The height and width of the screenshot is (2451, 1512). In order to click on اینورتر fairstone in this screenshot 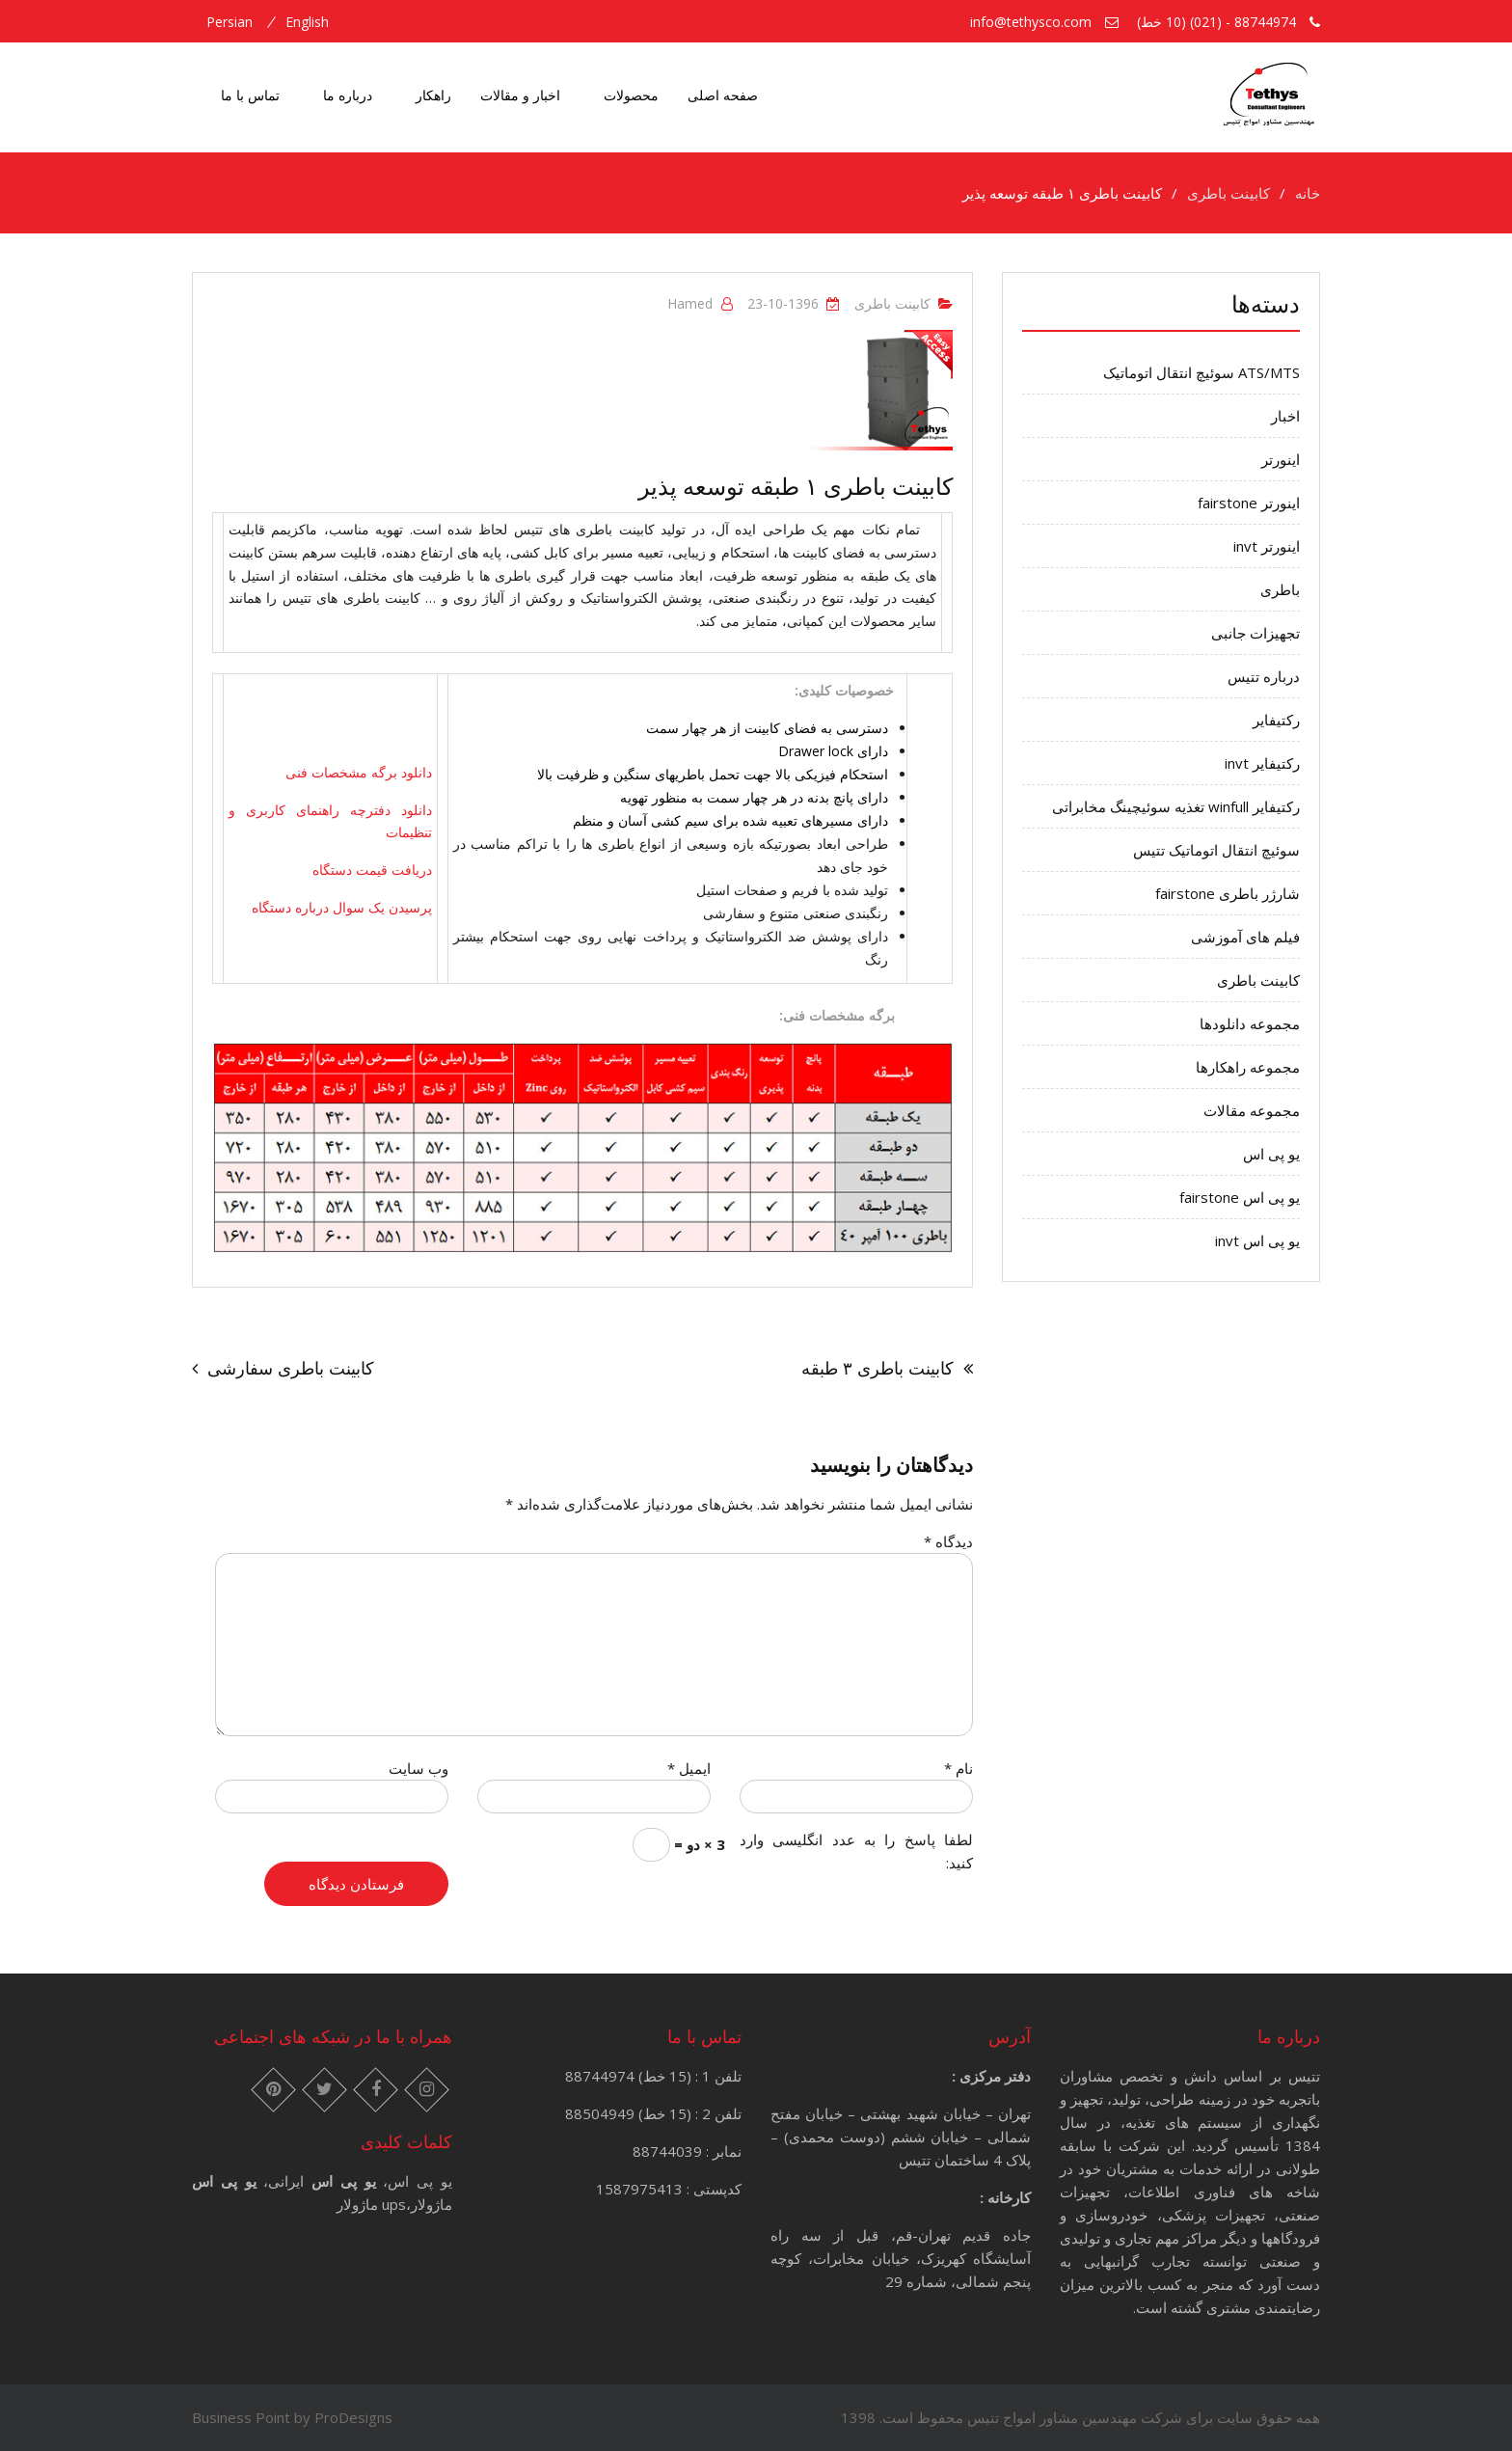, I will do `click(1249, 502)`.